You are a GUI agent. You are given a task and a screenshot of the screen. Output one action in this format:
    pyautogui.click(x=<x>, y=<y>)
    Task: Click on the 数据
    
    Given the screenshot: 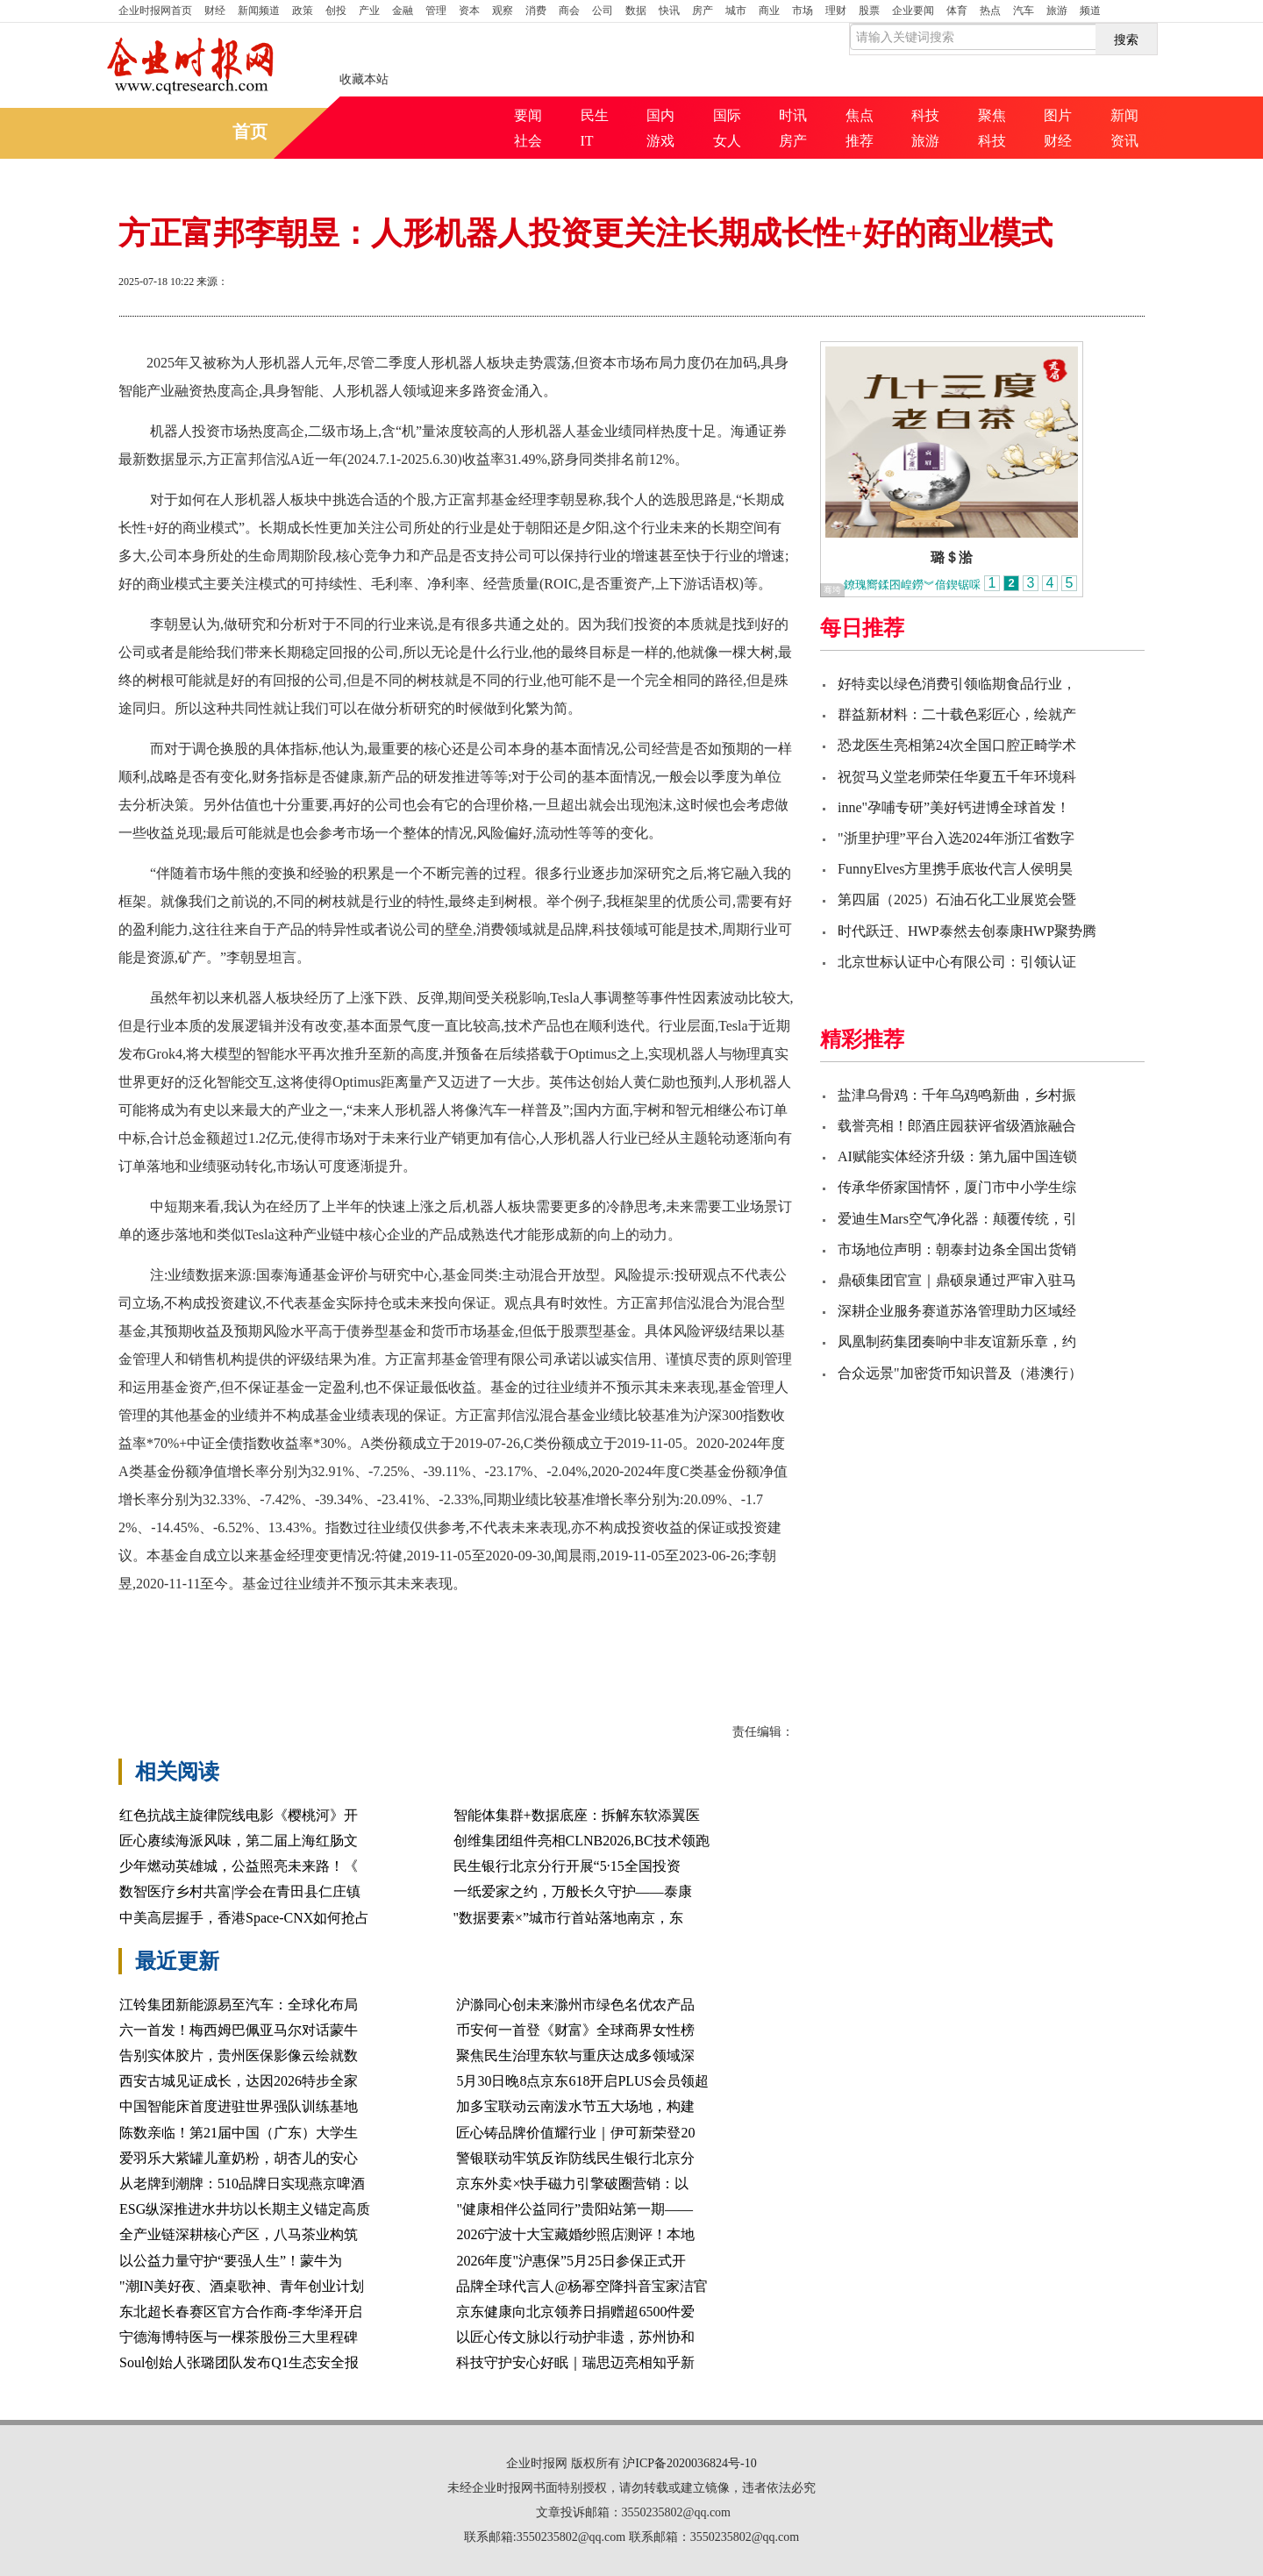 What is the action you would take?
    pyautogui.click(x=635, y=10)
    